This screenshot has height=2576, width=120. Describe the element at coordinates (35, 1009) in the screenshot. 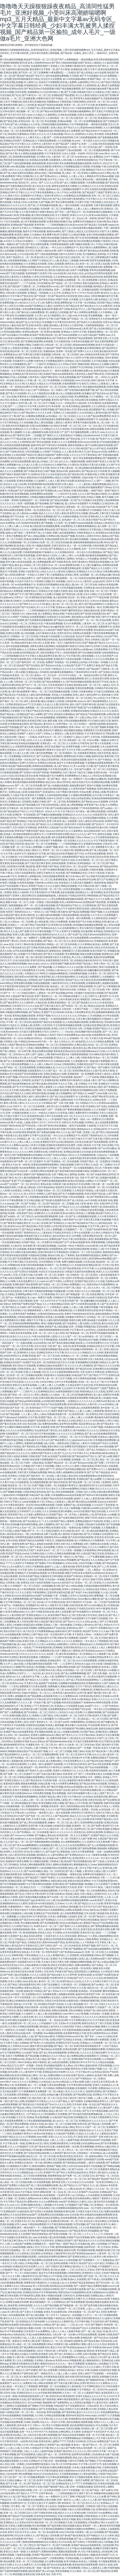

I see `久久久久久国产精品视频` at that location.